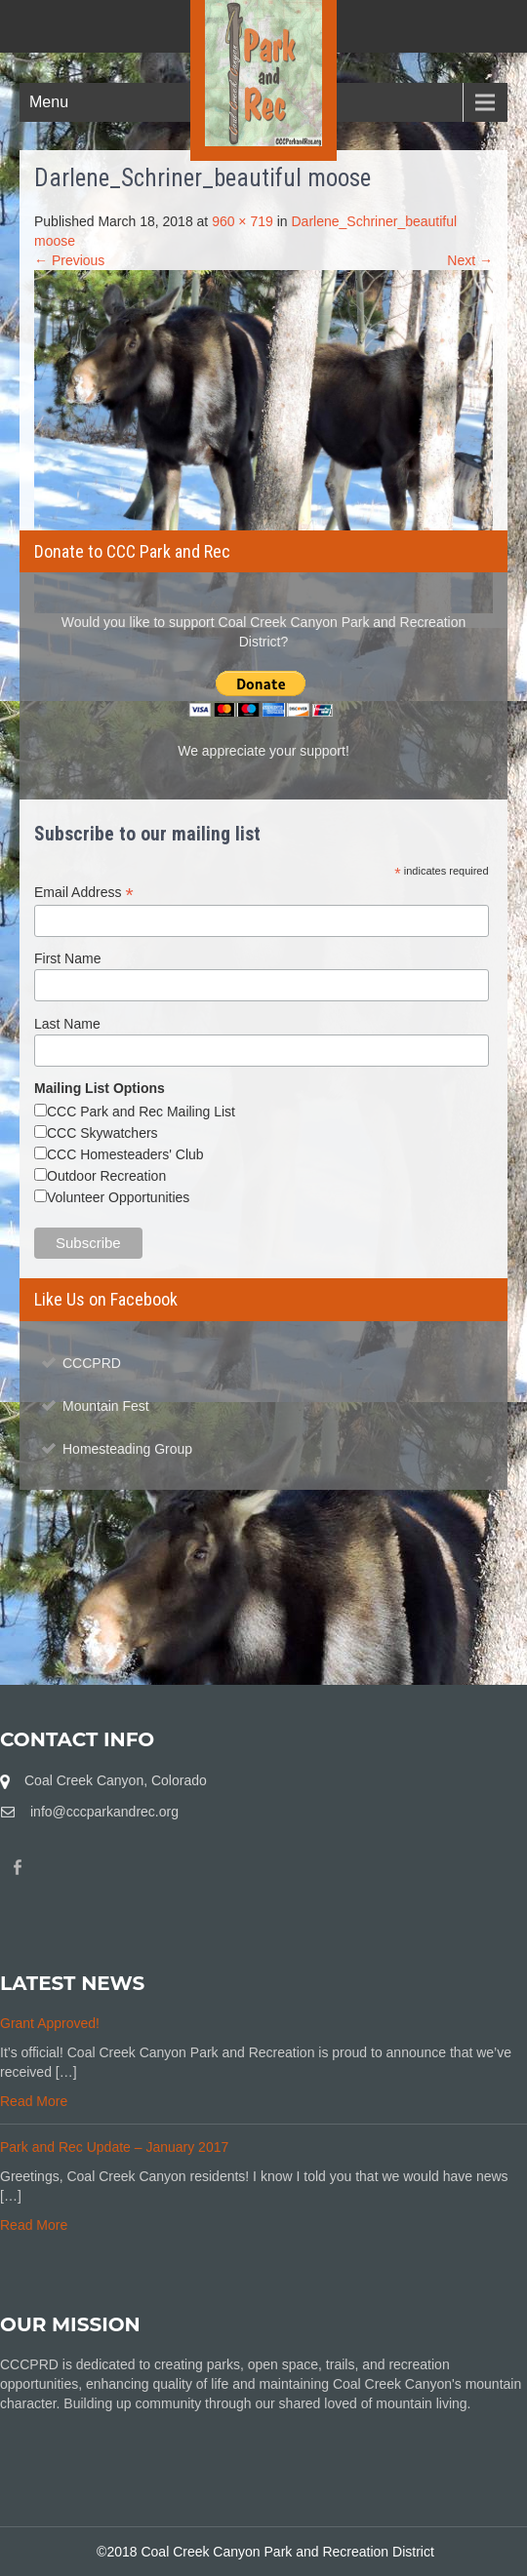 The image size is (527, 2576). Describe the element at coordinates (470, 260) in the screenshot. I see `Next →` at that location.